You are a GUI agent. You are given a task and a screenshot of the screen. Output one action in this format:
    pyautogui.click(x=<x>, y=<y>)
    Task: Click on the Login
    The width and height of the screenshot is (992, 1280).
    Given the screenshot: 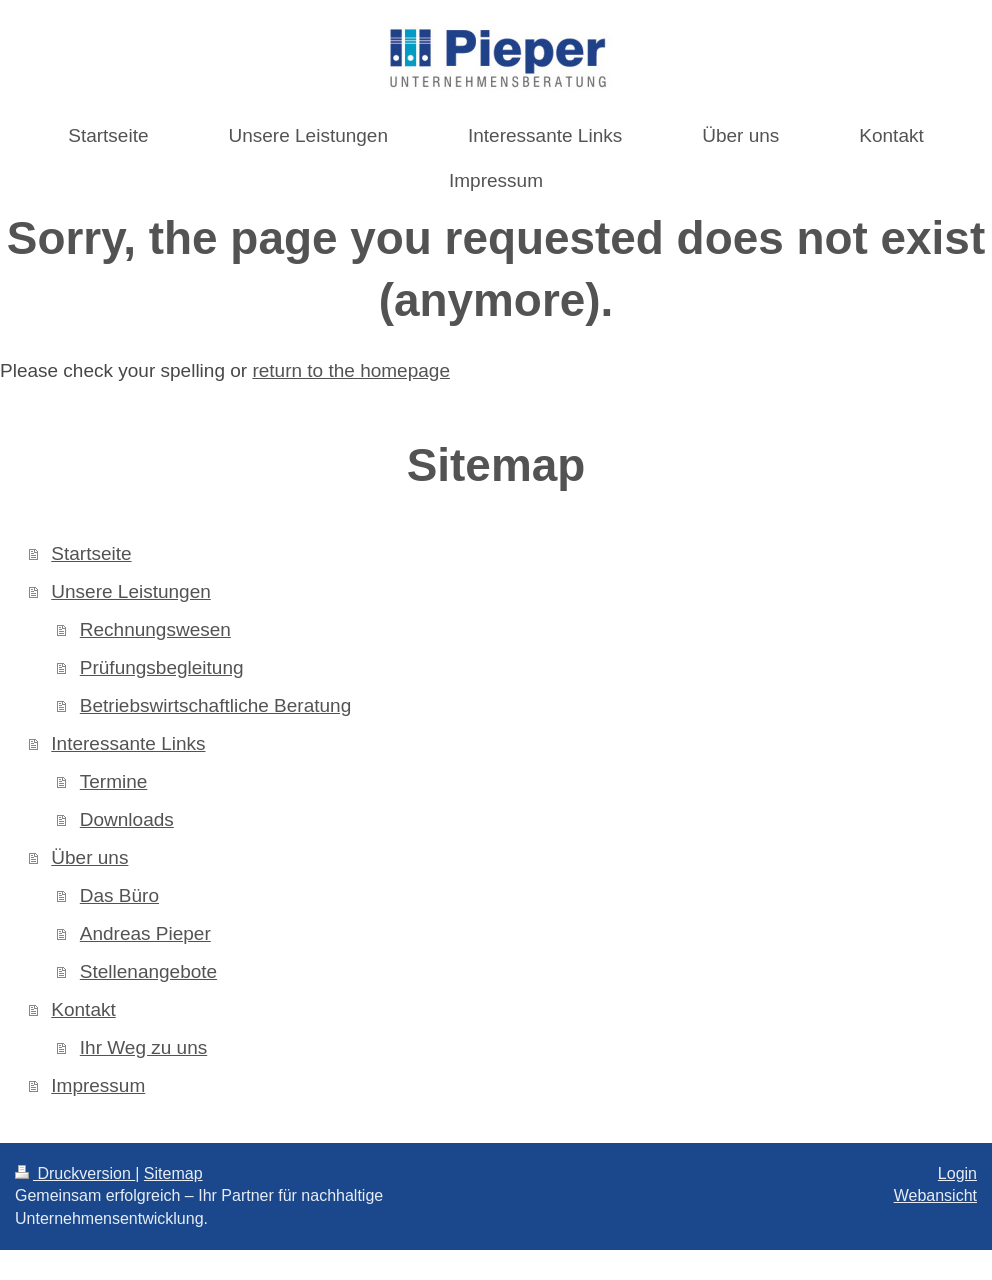 What is the action you would take?
    pyautogui.click(x=957, y=1173)
    